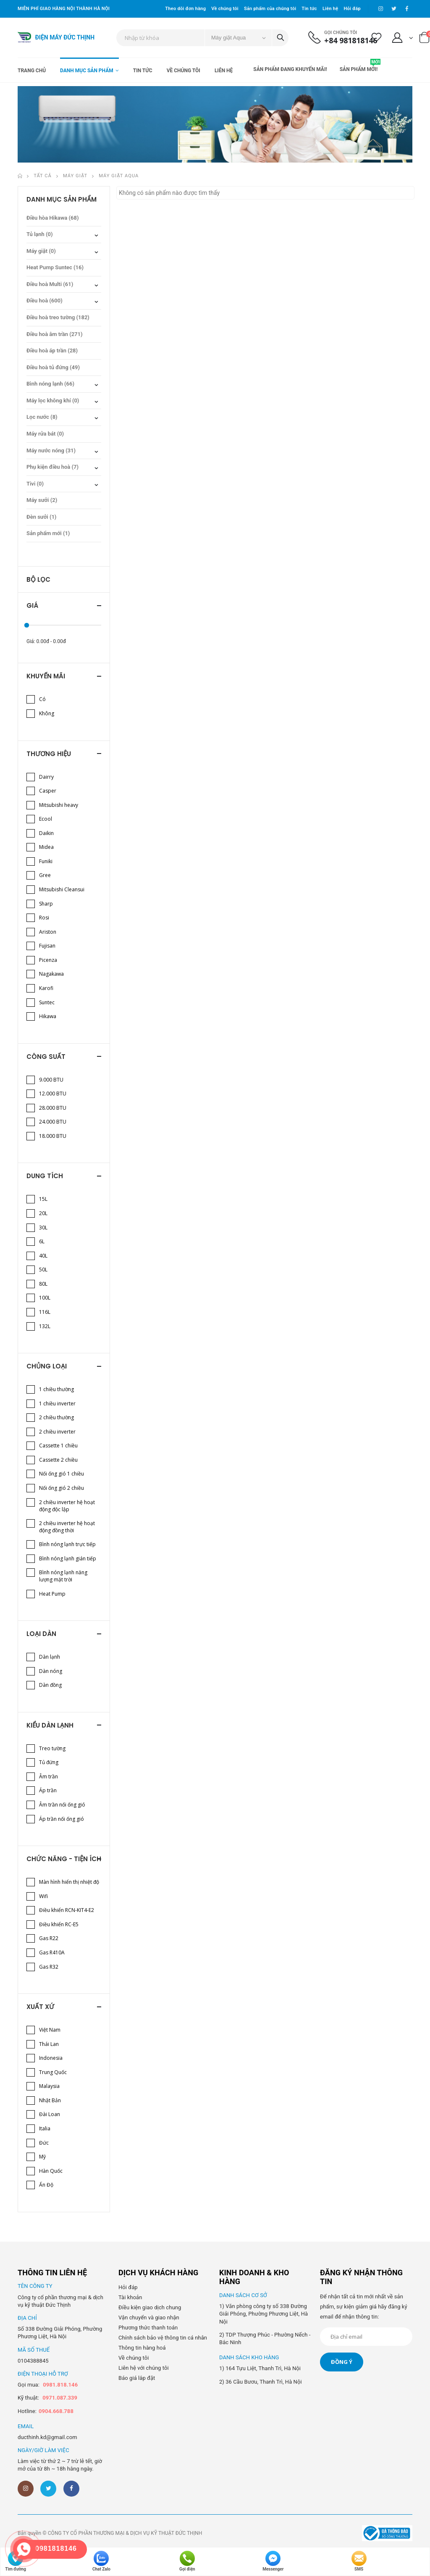 The width and height of the screenshot is (430, 2576). What do you see at coordinates (45, 861) in the screenshot?
I see `Funiki` at bounding box center [45, 861].